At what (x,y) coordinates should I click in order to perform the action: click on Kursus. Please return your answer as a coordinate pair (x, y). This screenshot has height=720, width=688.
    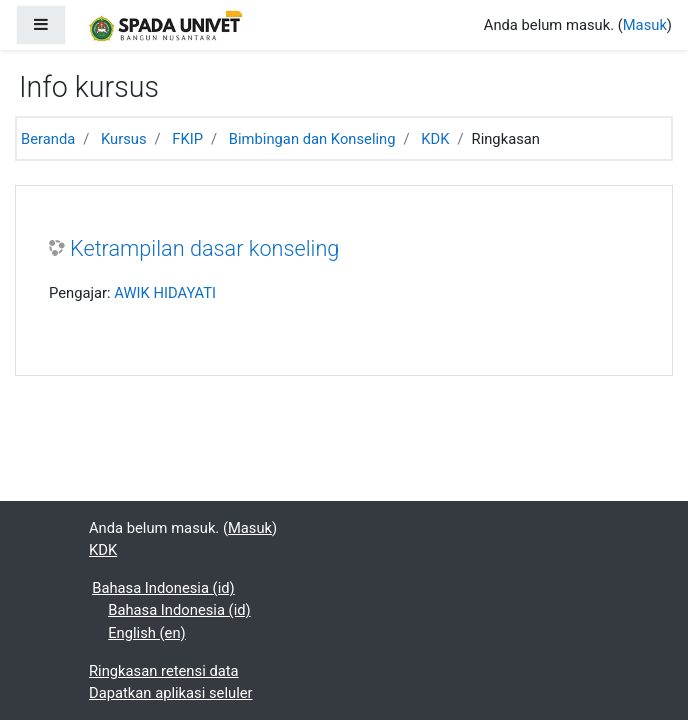
    Looking at the image, I should click on (124, 139).